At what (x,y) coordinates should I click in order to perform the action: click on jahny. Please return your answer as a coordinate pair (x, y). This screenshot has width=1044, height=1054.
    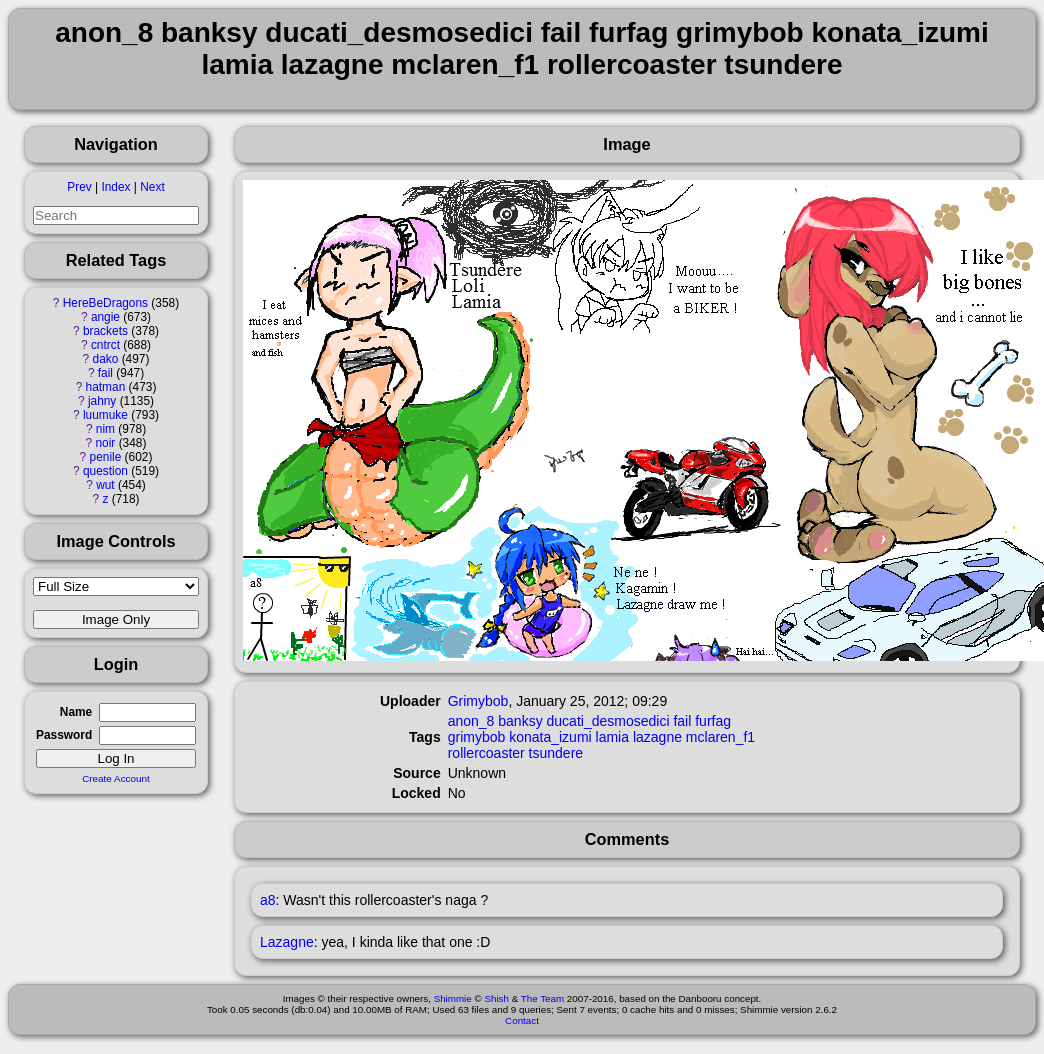
    Looking at the image, I should click on (102, 401).